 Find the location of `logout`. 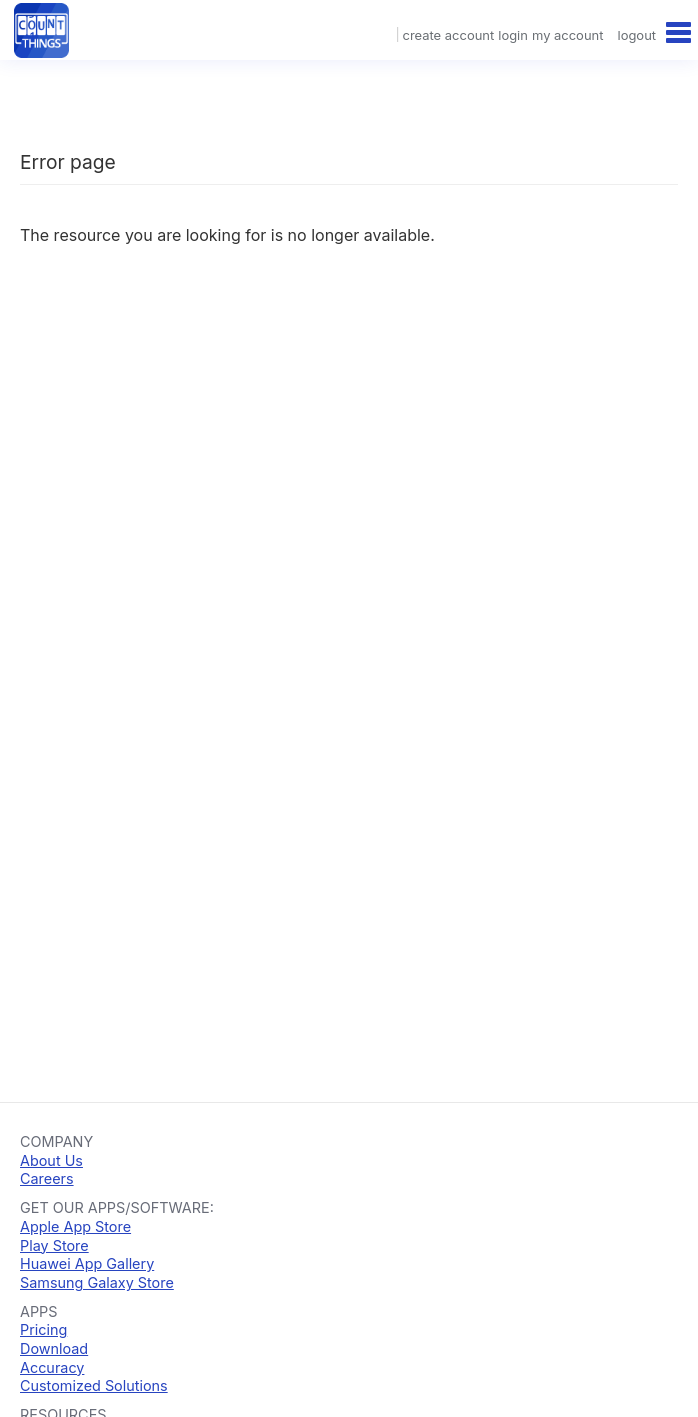

logout is located at coordinates (637, 35).